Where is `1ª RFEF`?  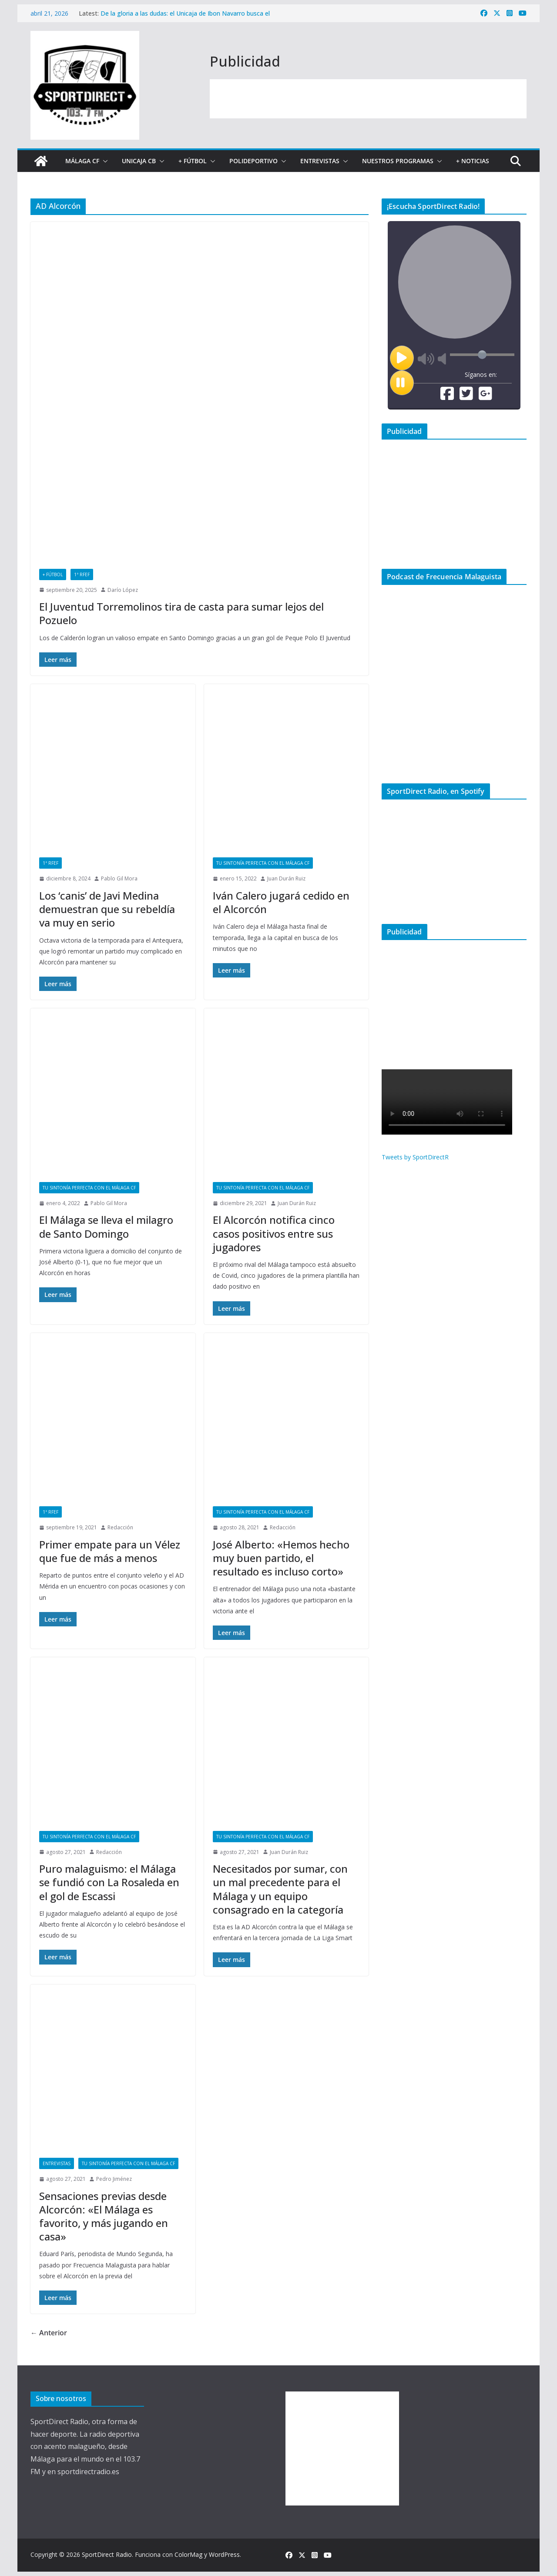
1ª RFEF is located at coordinates (82, 574).